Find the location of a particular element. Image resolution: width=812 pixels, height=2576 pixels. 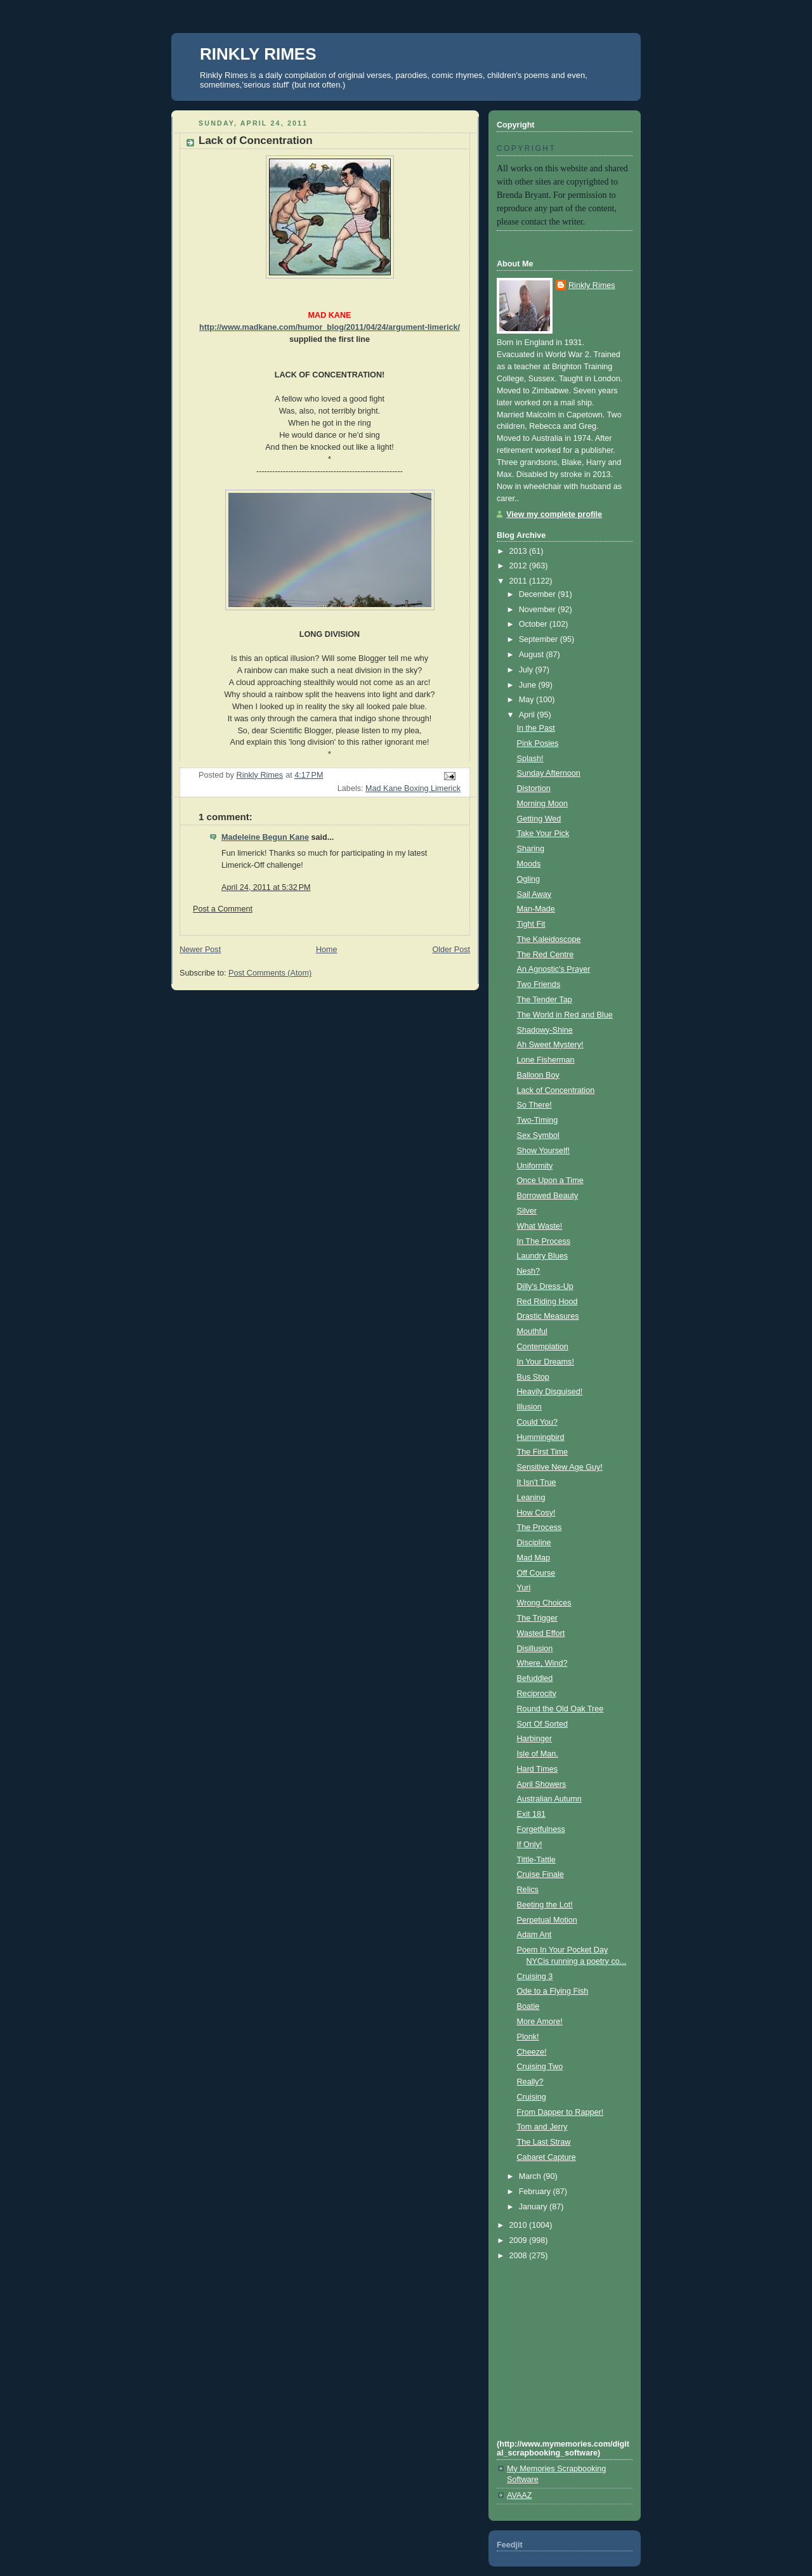

Bus Stop is located at coordinates (533, 1377).